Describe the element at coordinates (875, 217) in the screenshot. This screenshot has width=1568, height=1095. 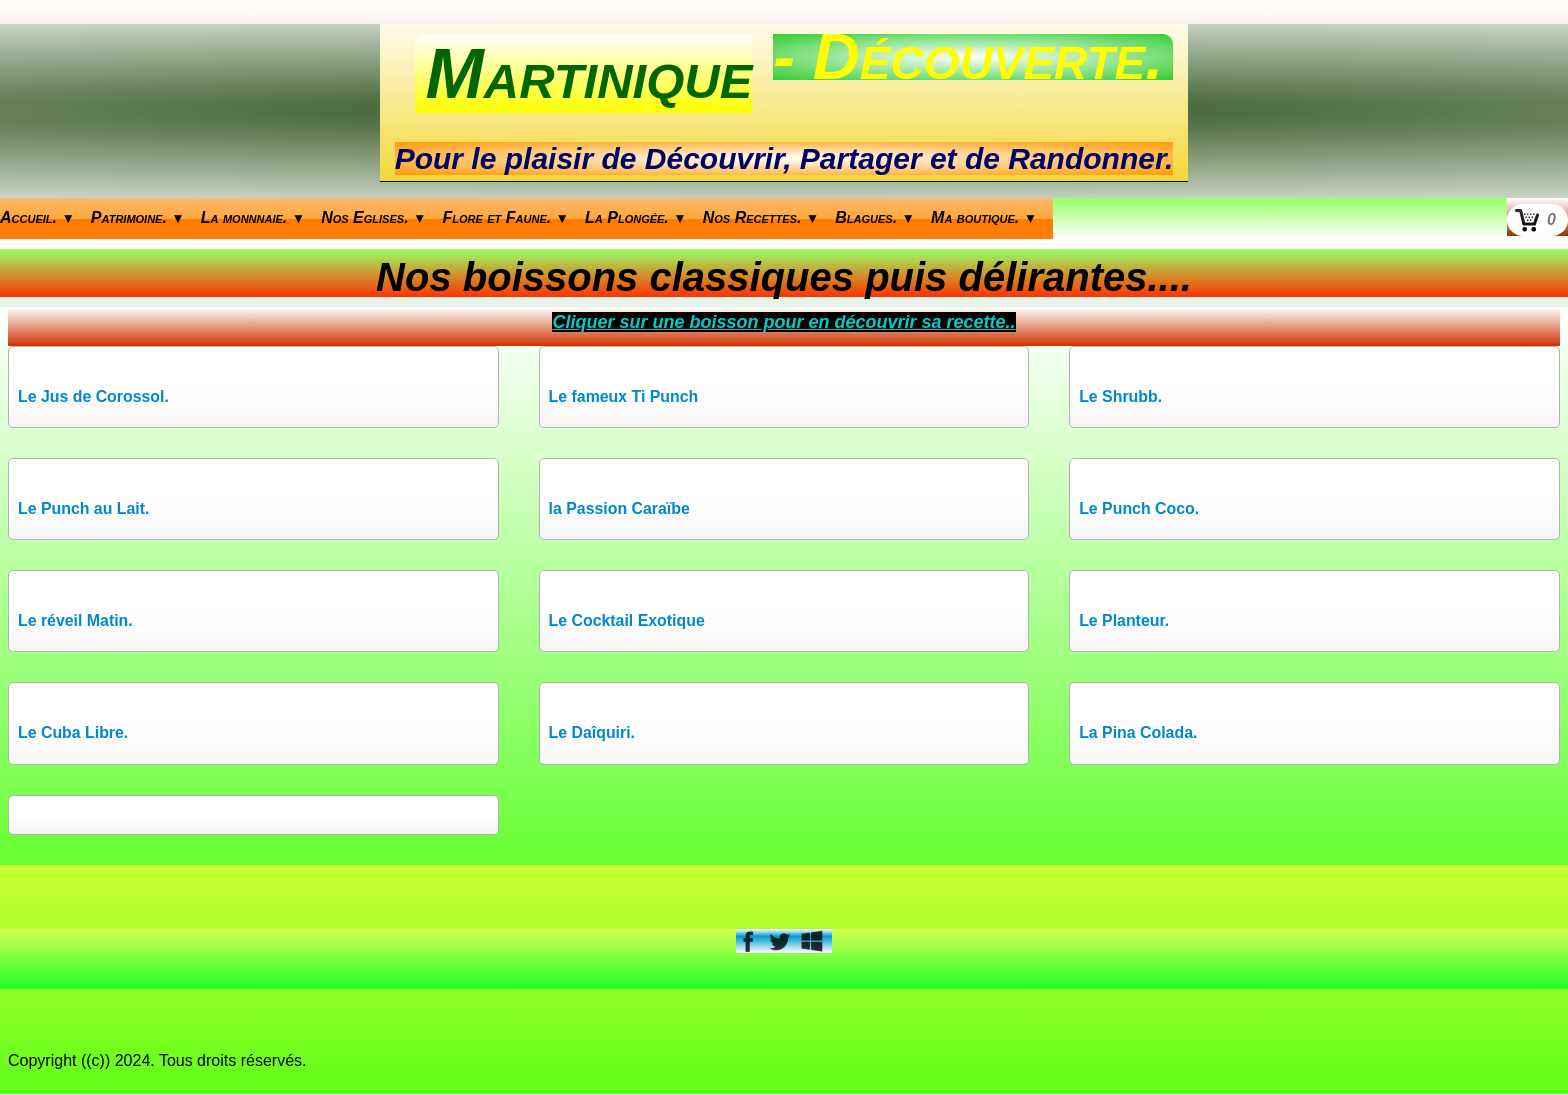
I see `Blagues.` at that location.